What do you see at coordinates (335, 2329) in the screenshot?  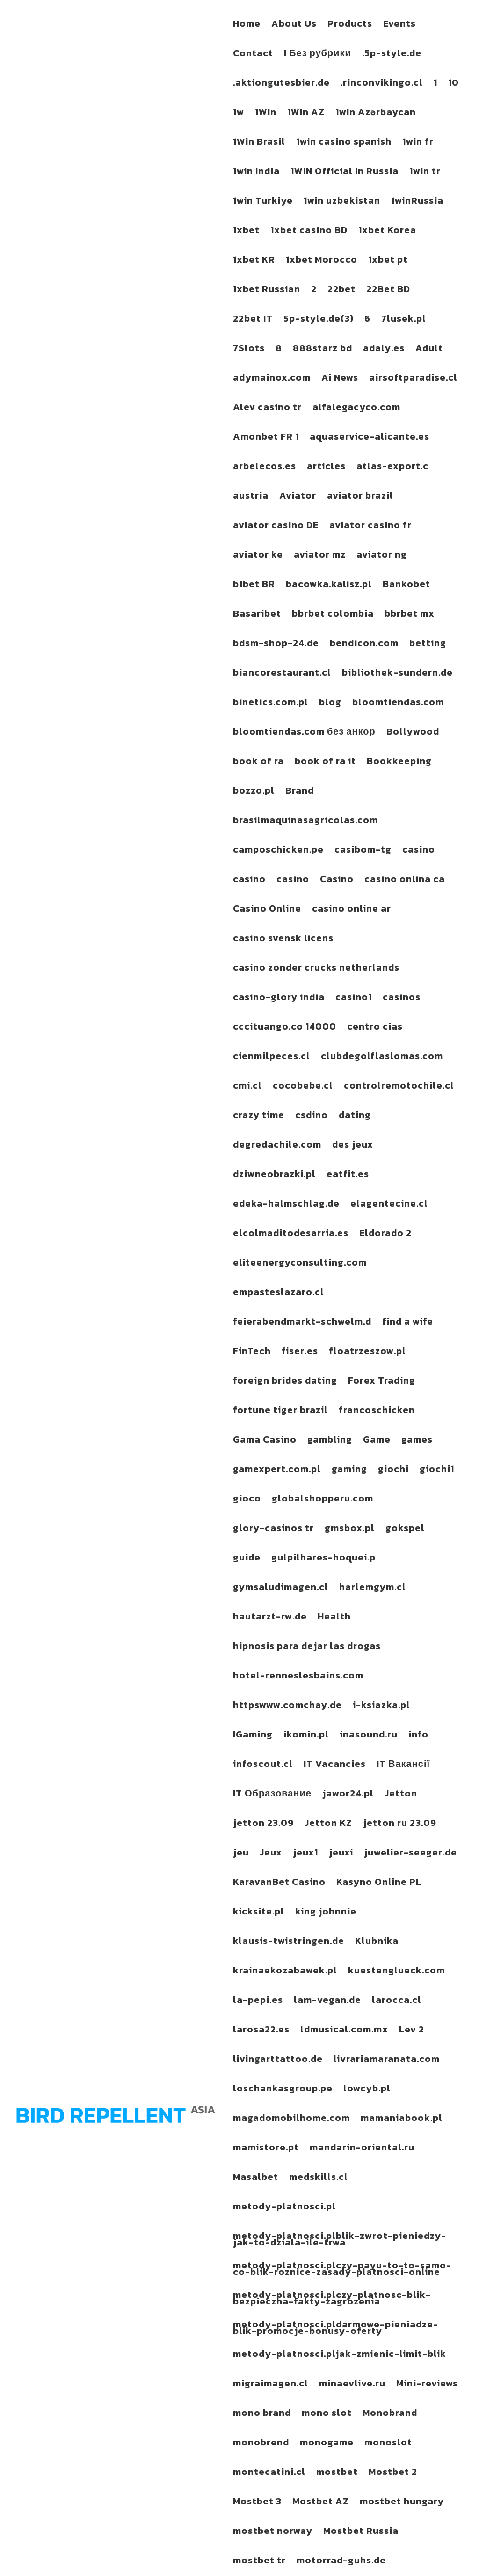 I see `metody-platnosci.pldarmowe-pieniadze-blik-promocje-bonusy-oferty` at bounding box center [335, 2329].